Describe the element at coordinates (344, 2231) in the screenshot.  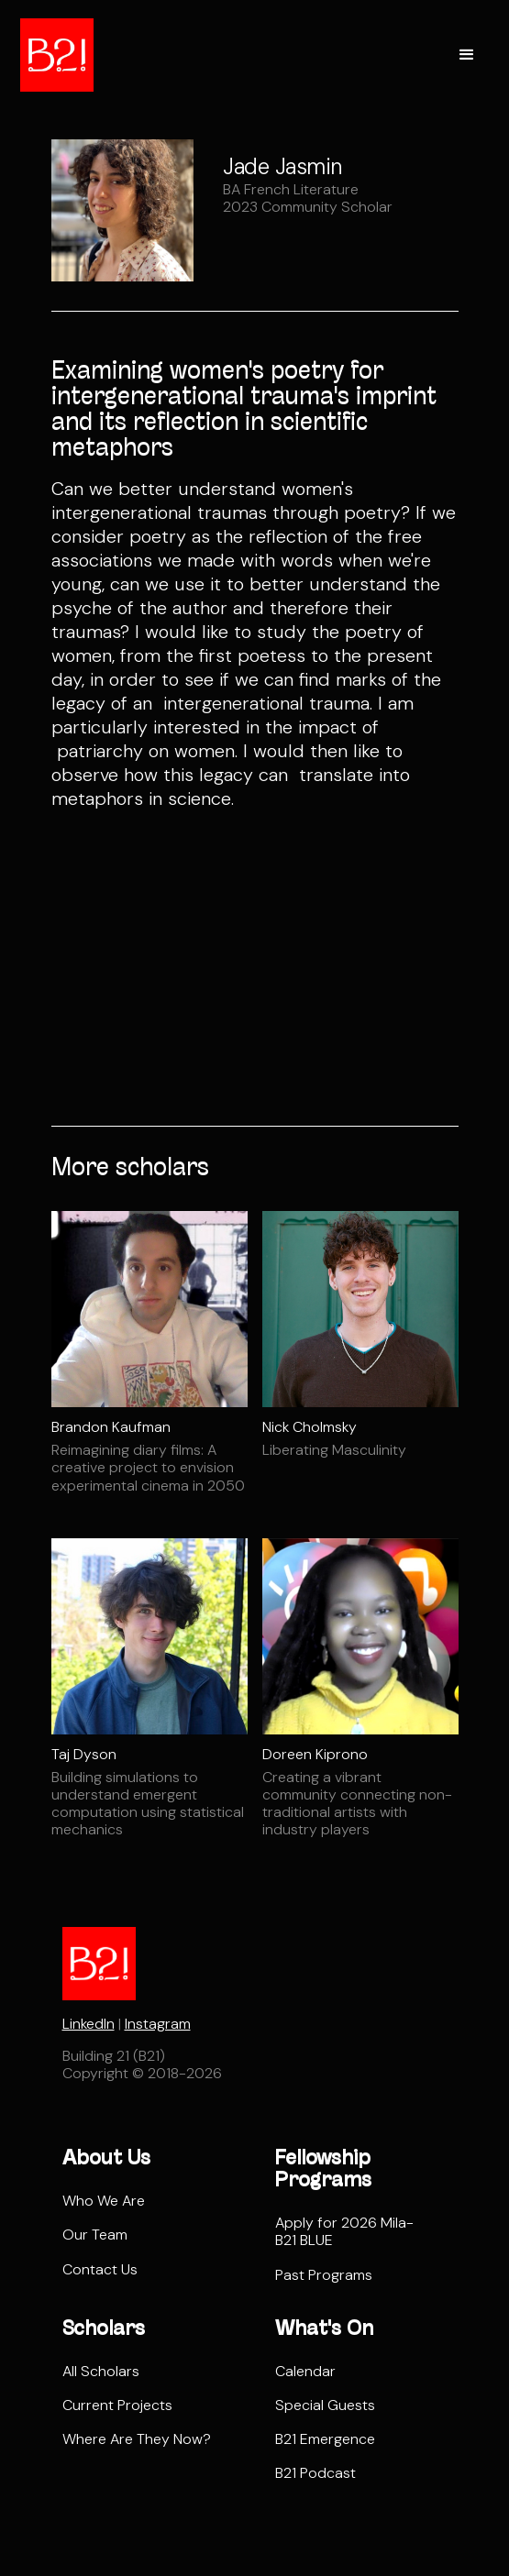
I see `Apply for 2026 Mila-B21 BLUE` at that location.